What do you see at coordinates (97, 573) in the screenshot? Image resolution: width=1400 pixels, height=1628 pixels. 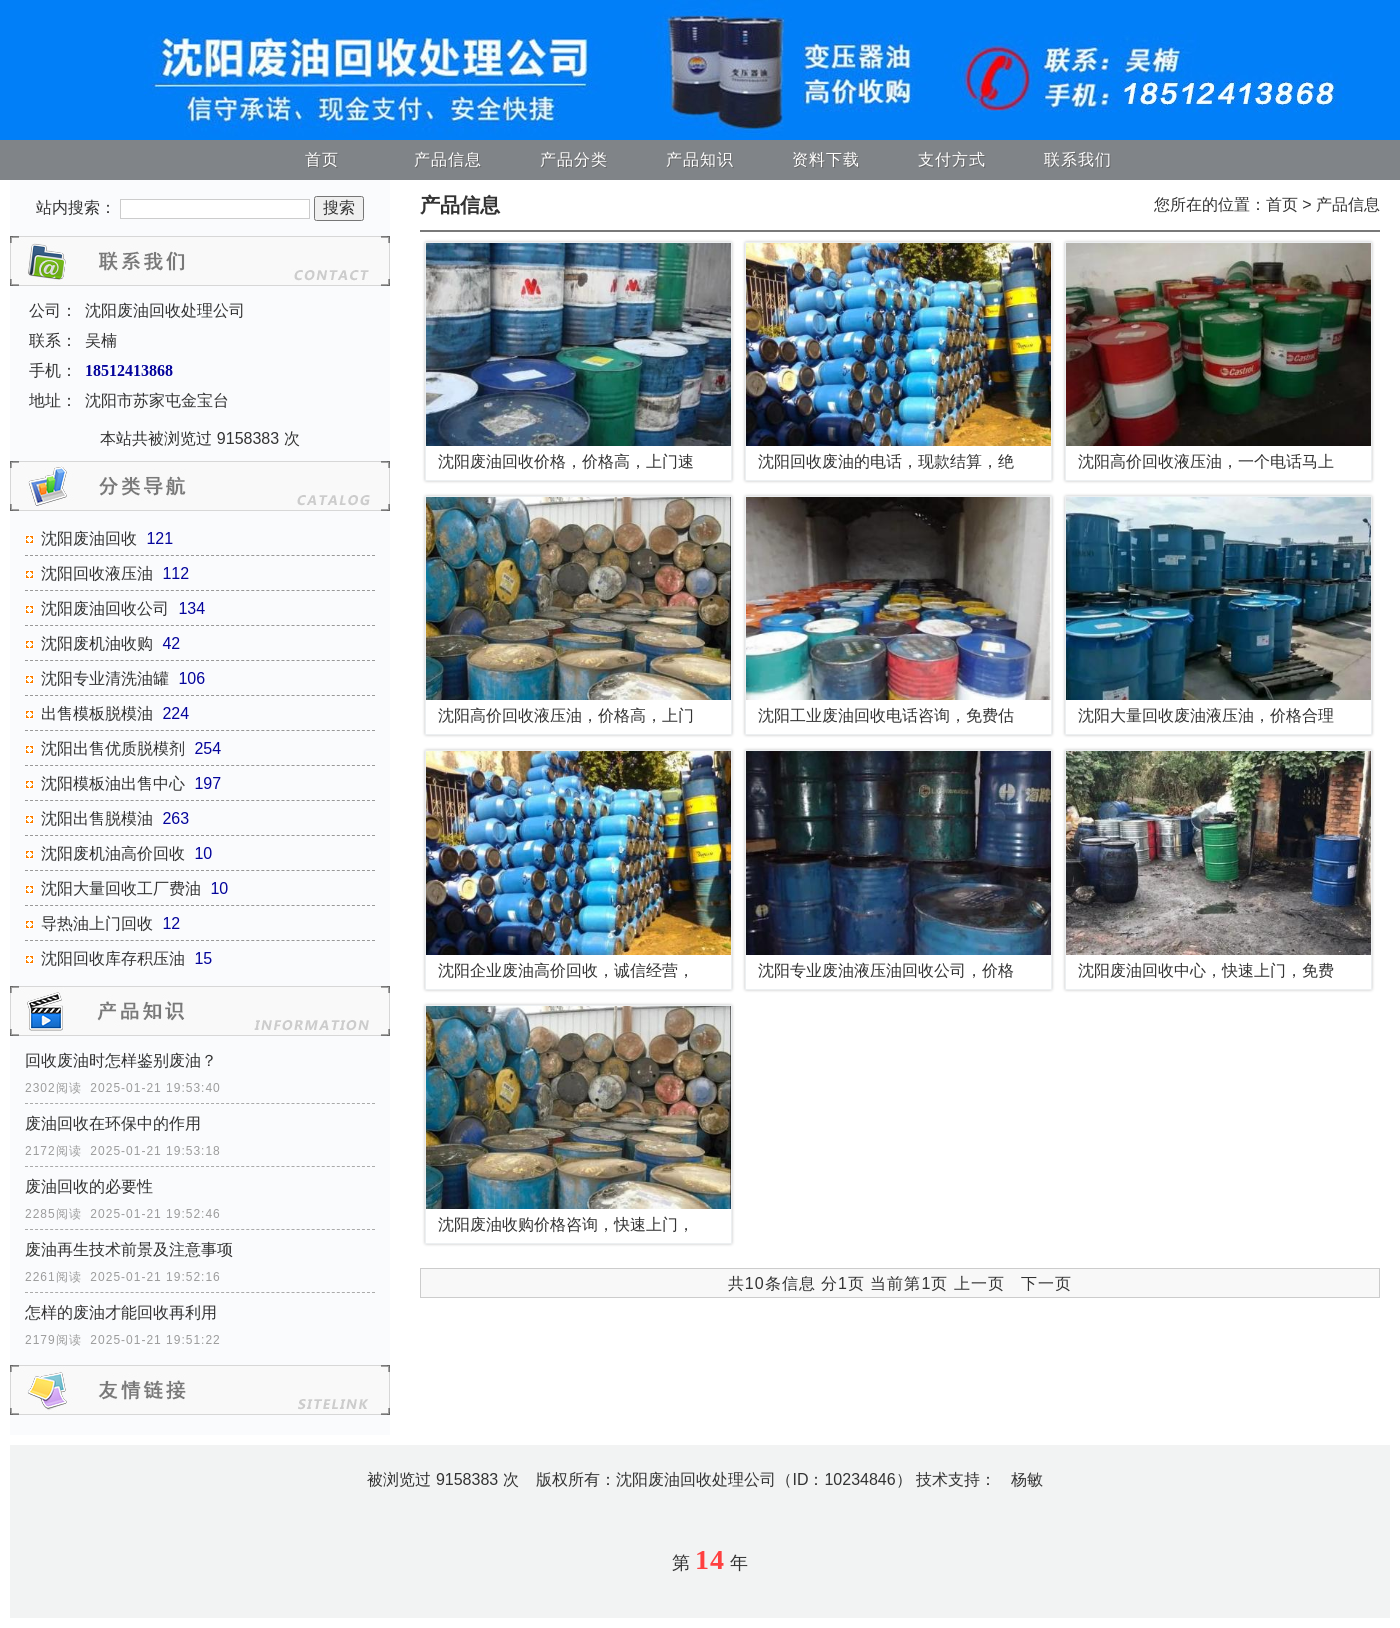 I see `沈阳回收液压油` at bounding box center [97, 573].